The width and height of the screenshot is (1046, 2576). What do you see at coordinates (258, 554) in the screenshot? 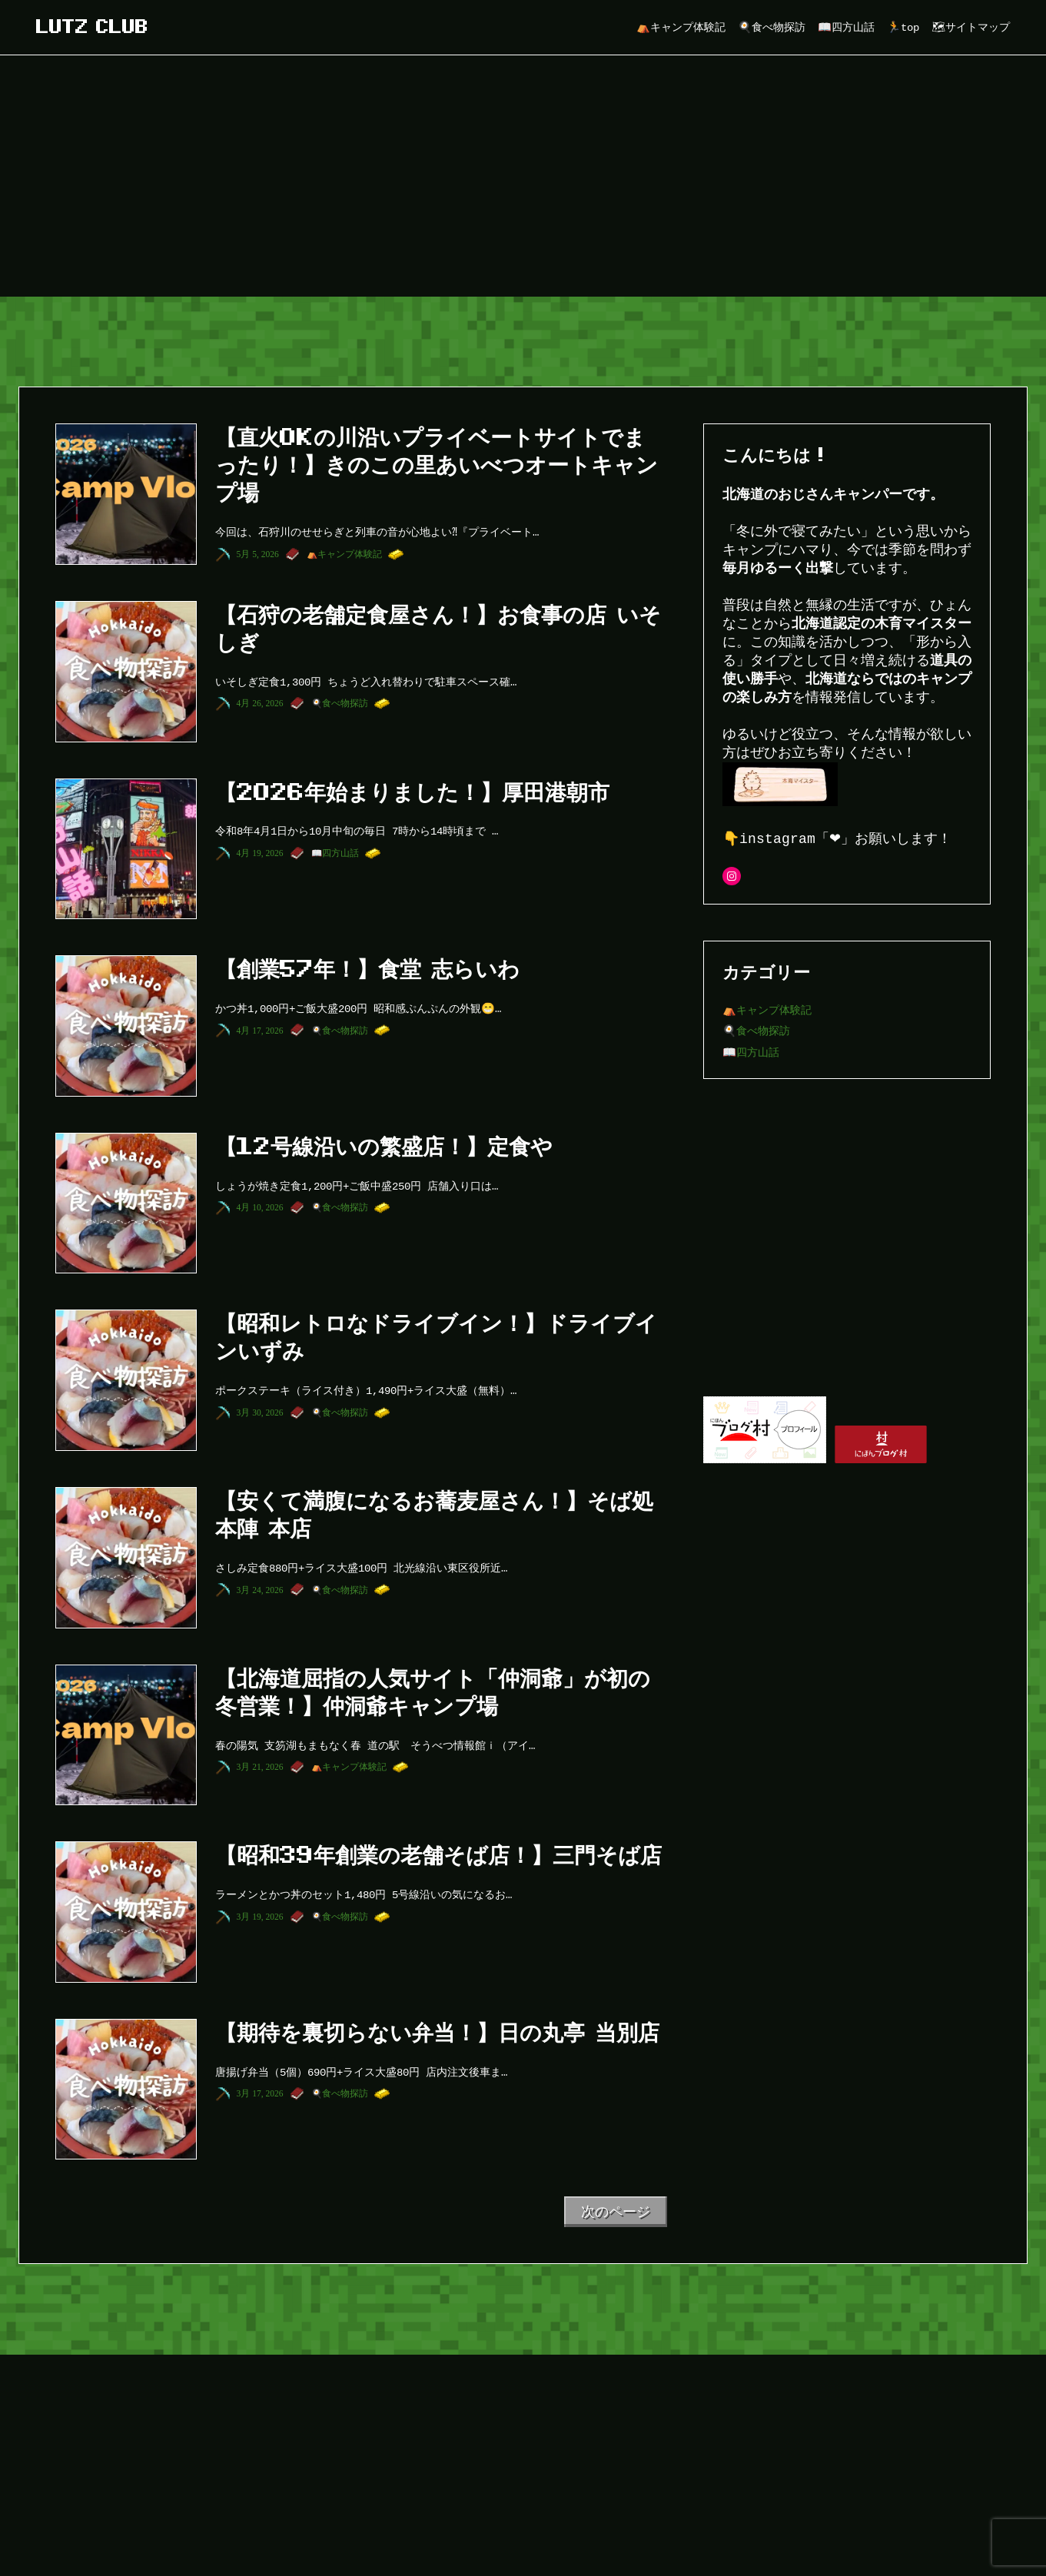
I see `5月 5, 2026` at bounding box center [258, 554].